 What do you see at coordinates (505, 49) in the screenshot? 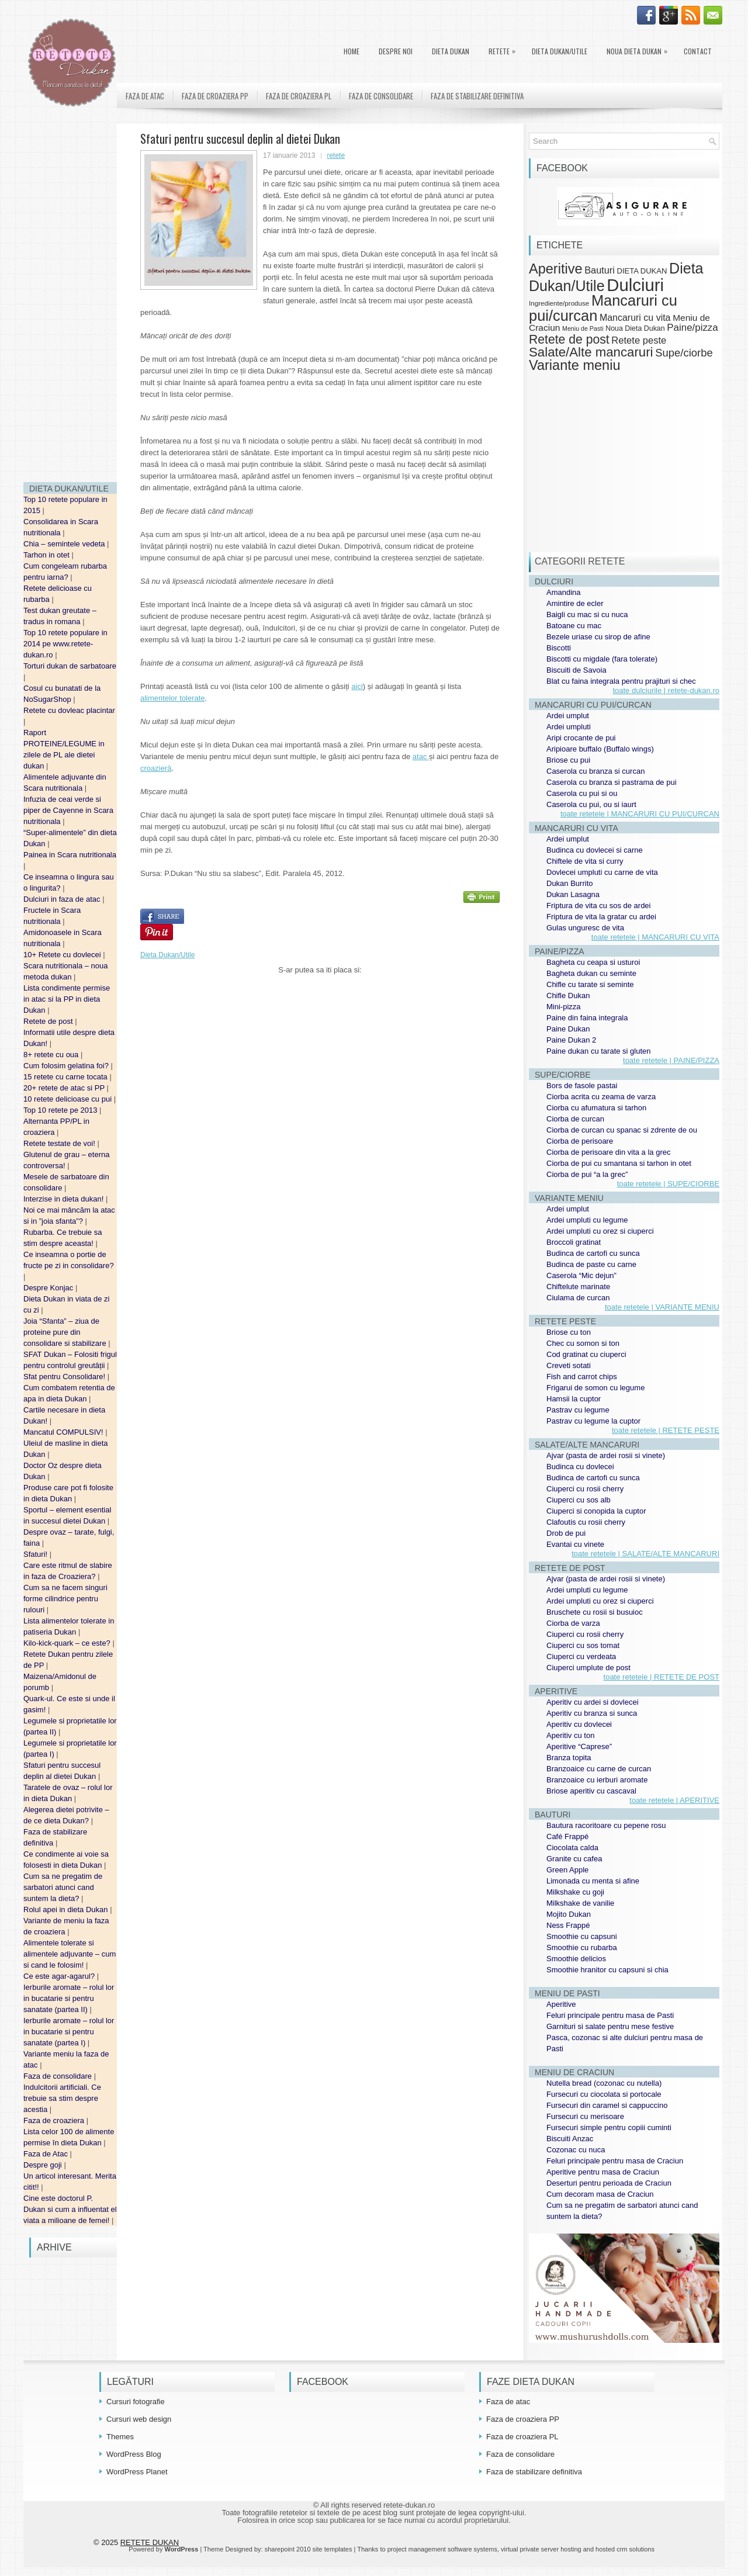
I see `Retete` at bounding box center [505, 49].